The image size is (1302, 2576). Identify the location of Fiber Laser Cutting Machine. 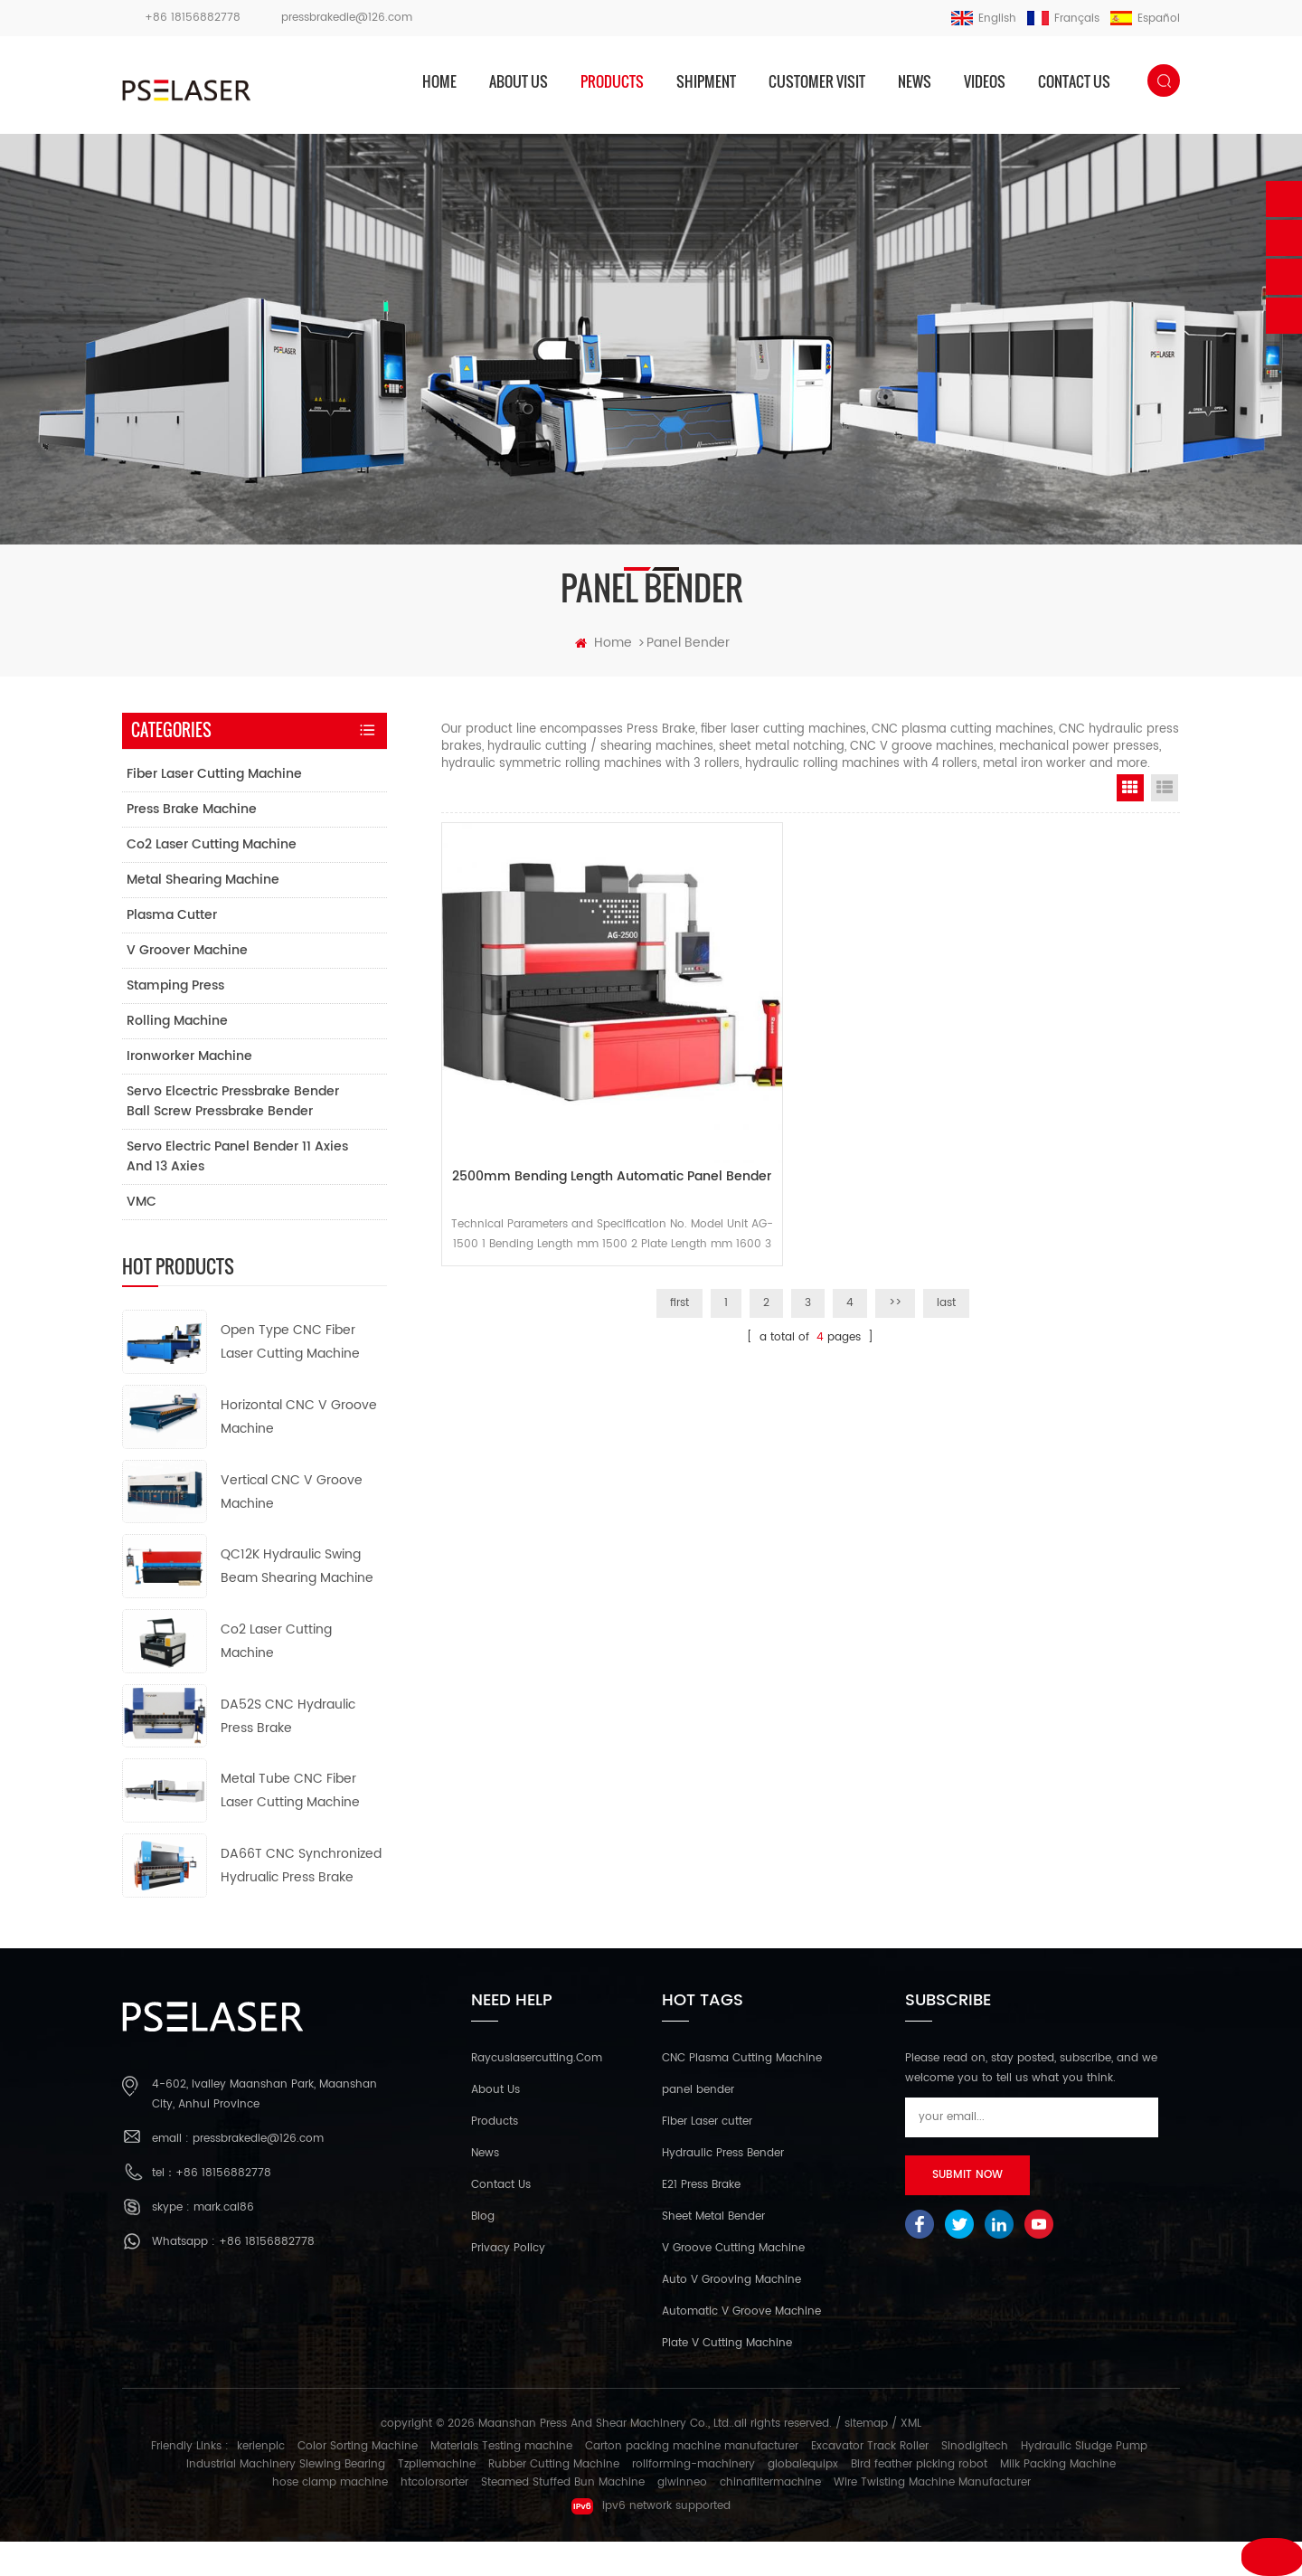
(213, 809).